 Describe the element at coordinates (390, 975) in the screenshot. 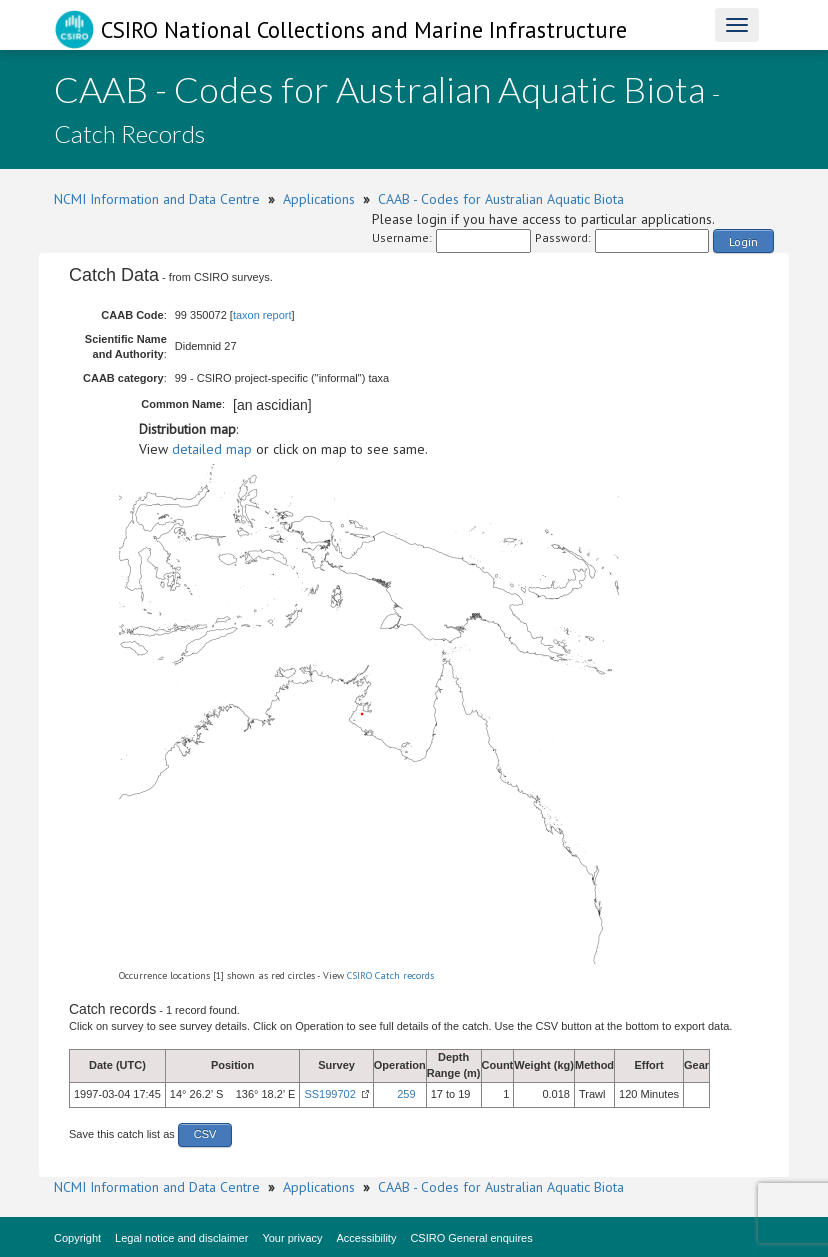

I see `CSIRO Catch records` at that location.